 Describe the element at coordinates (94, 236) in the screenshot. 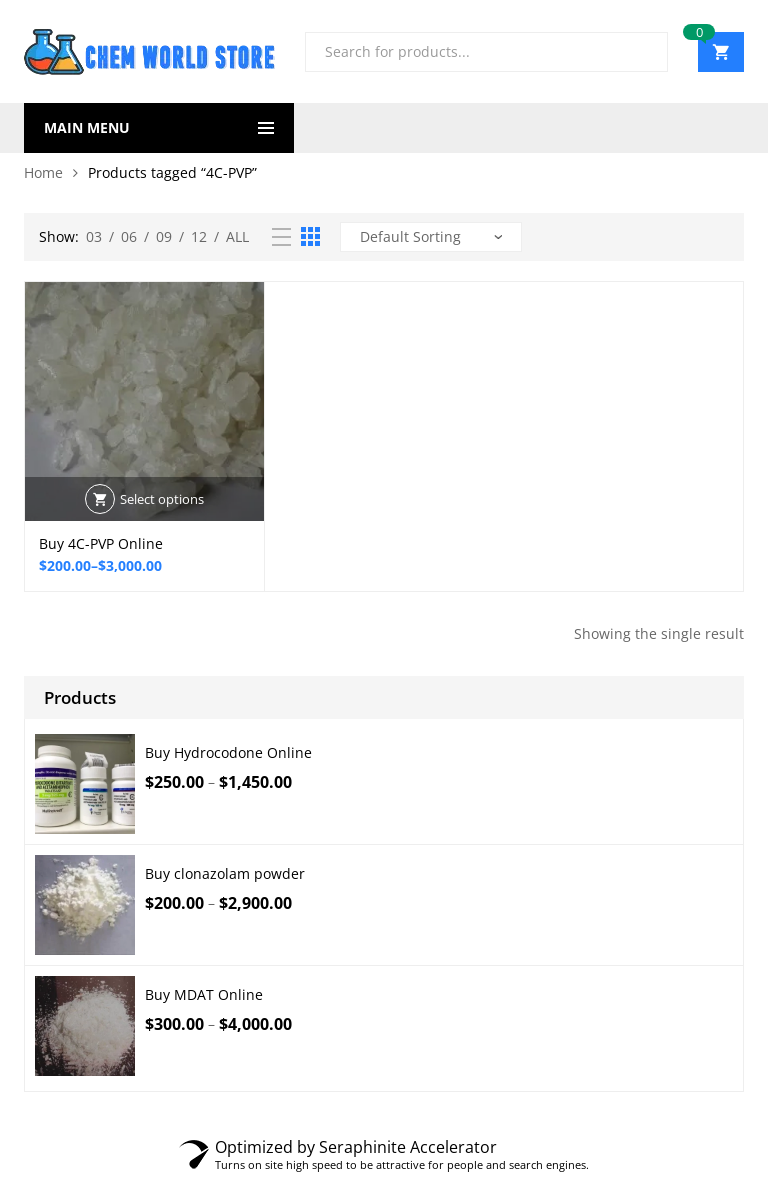

I see `03` at that location.